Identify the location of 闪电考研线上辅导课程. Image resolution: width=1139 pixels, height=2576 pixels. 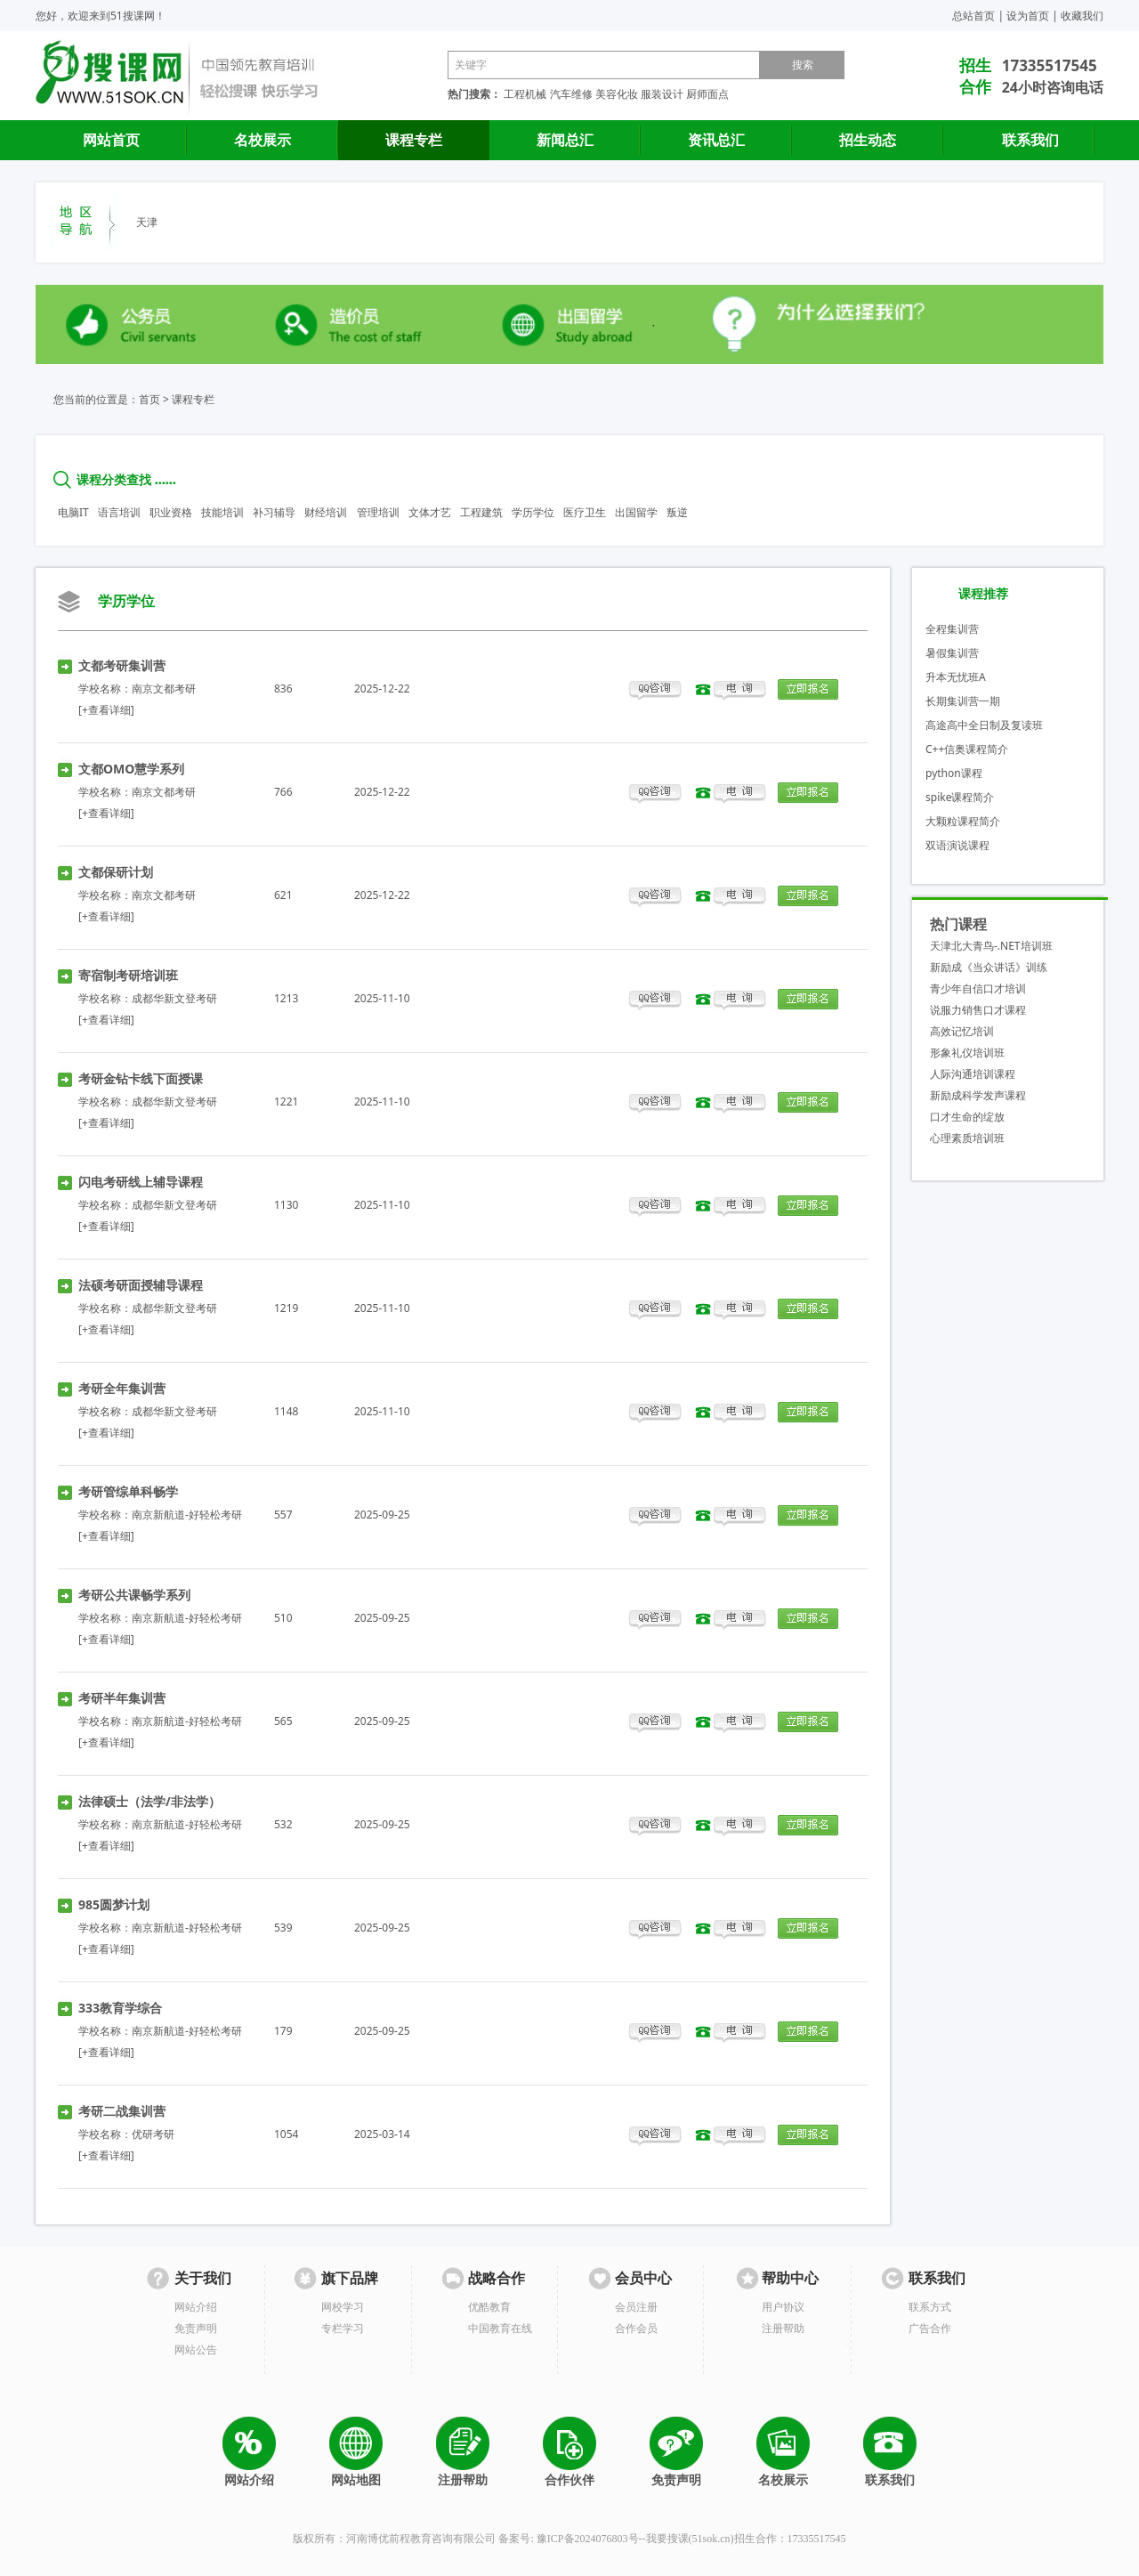
(140, 1181).